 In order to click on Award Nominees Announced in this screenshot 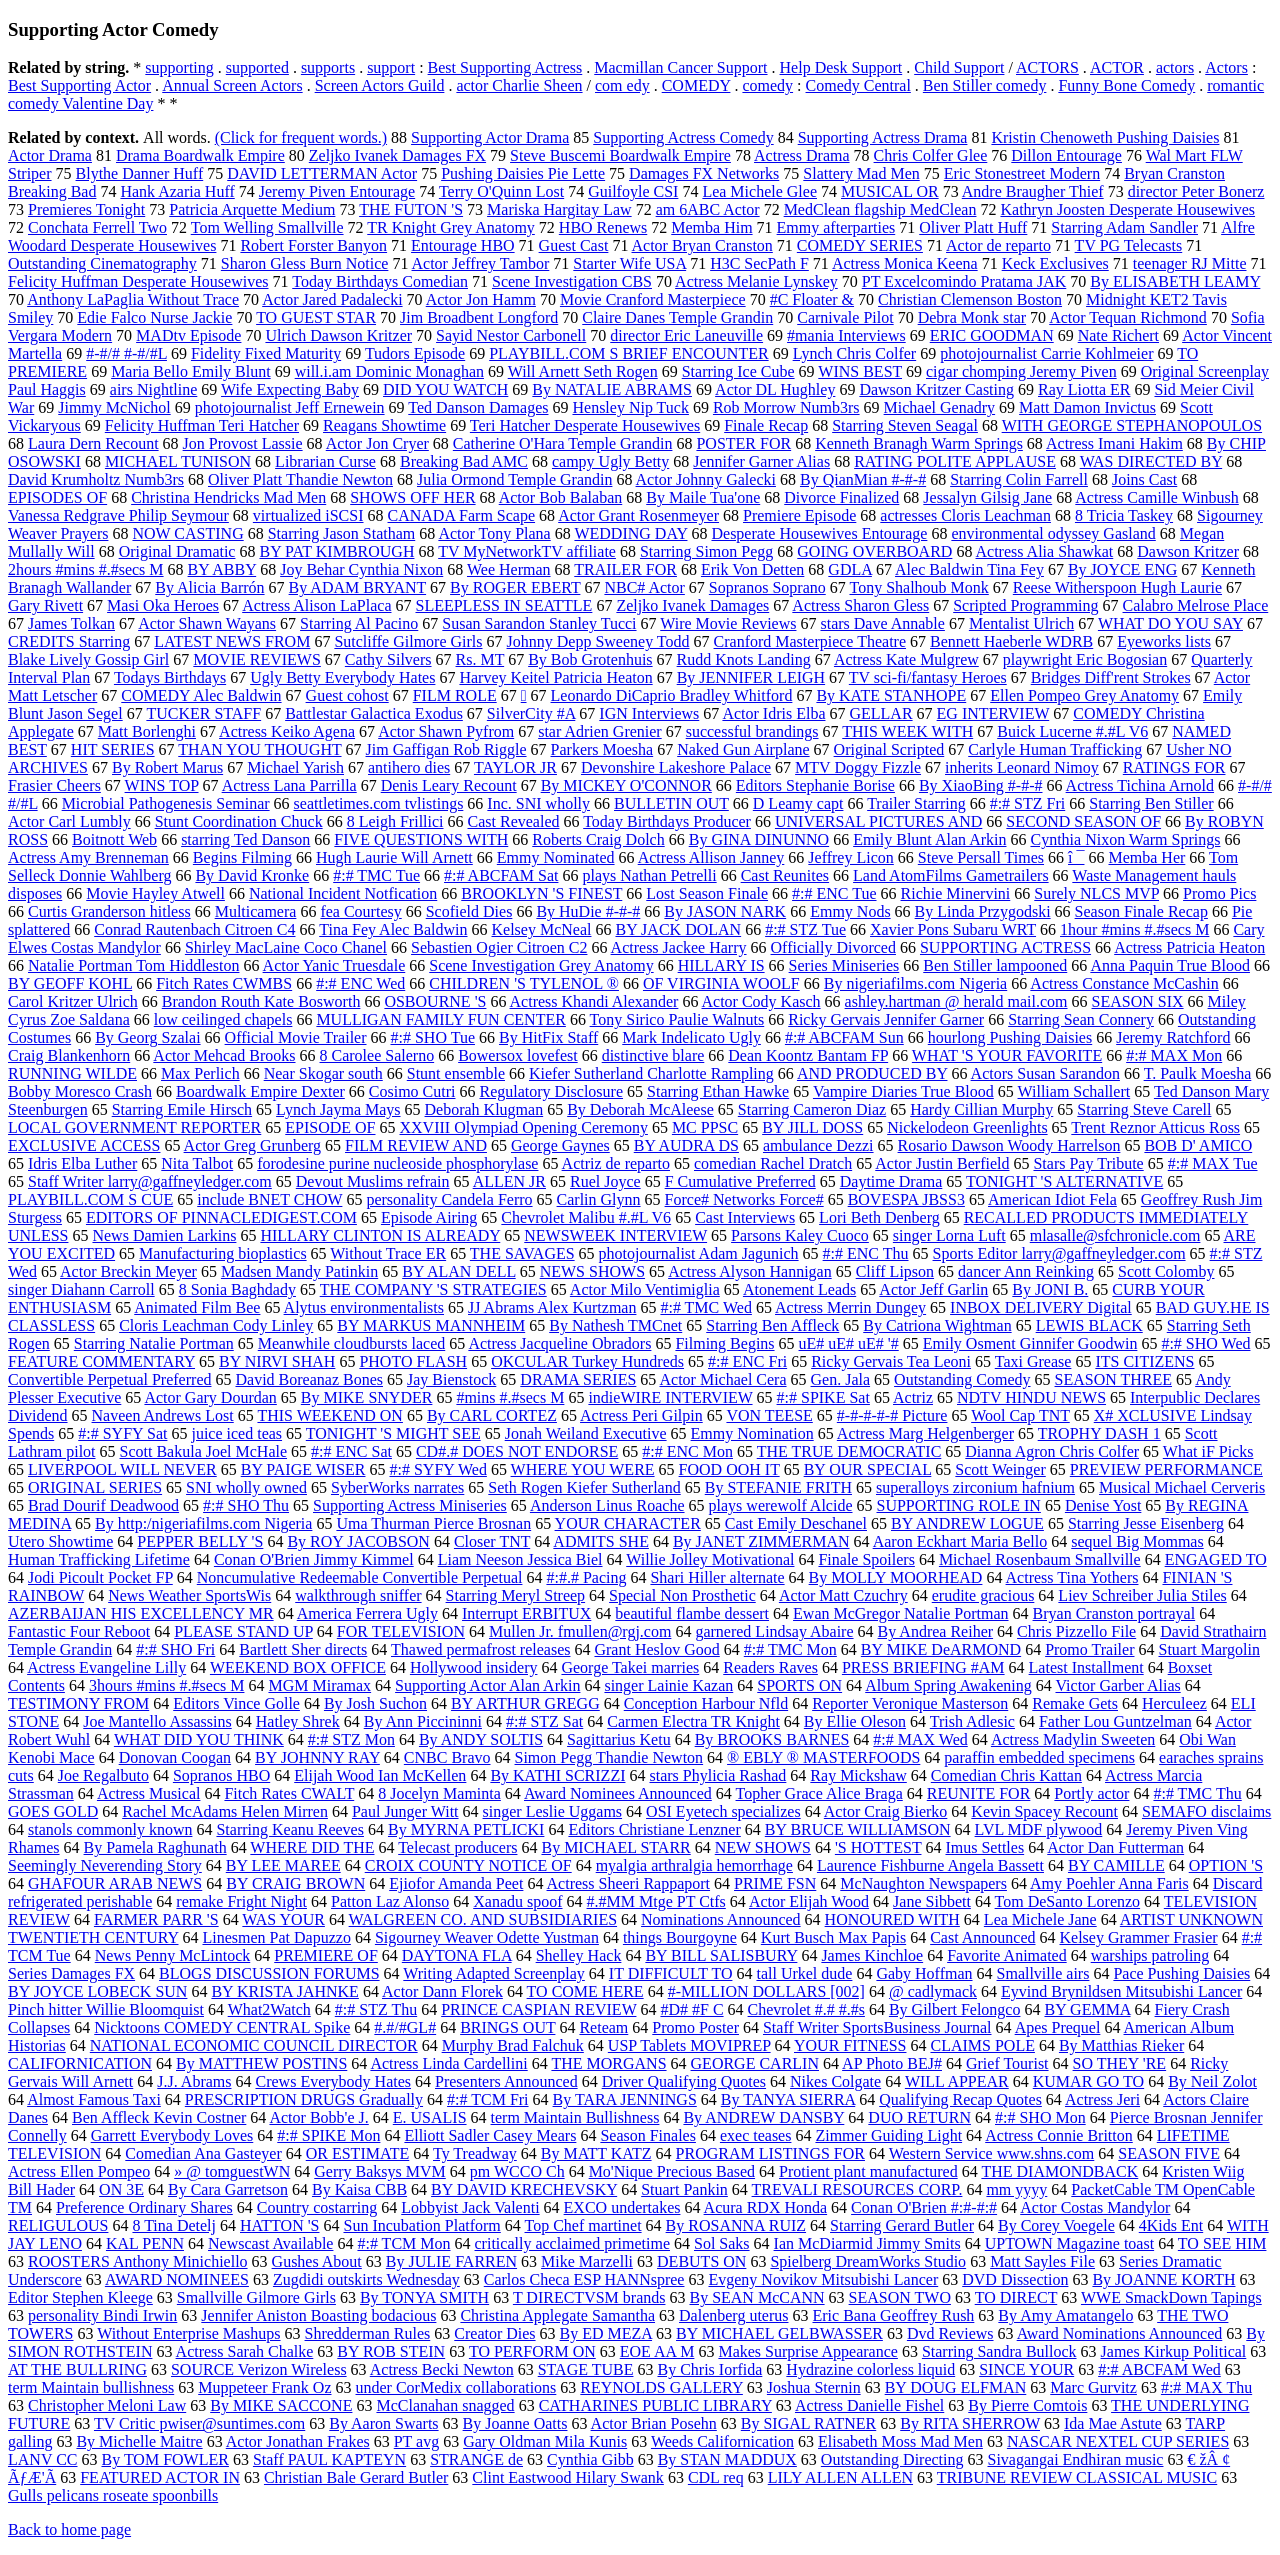, I will do `click(618, 1793)`.